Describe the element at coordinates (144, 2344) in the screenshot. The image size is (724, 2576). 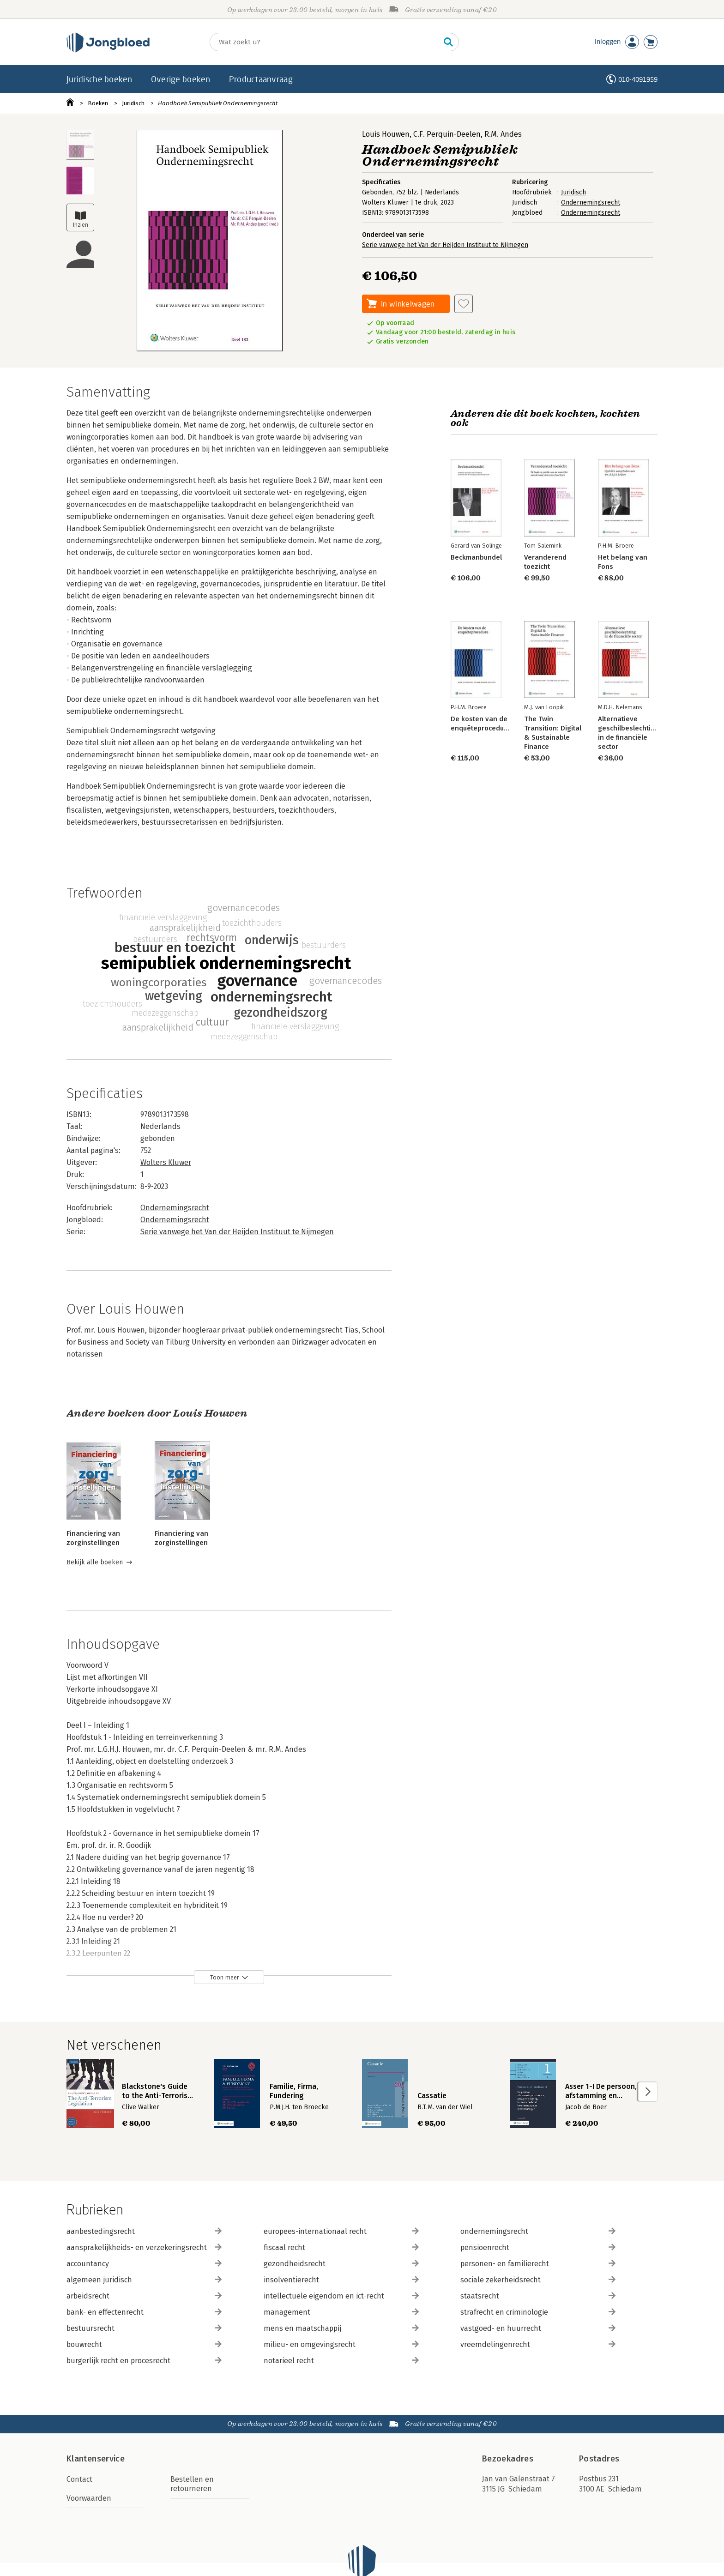
I see `bouwrecht` at that location.